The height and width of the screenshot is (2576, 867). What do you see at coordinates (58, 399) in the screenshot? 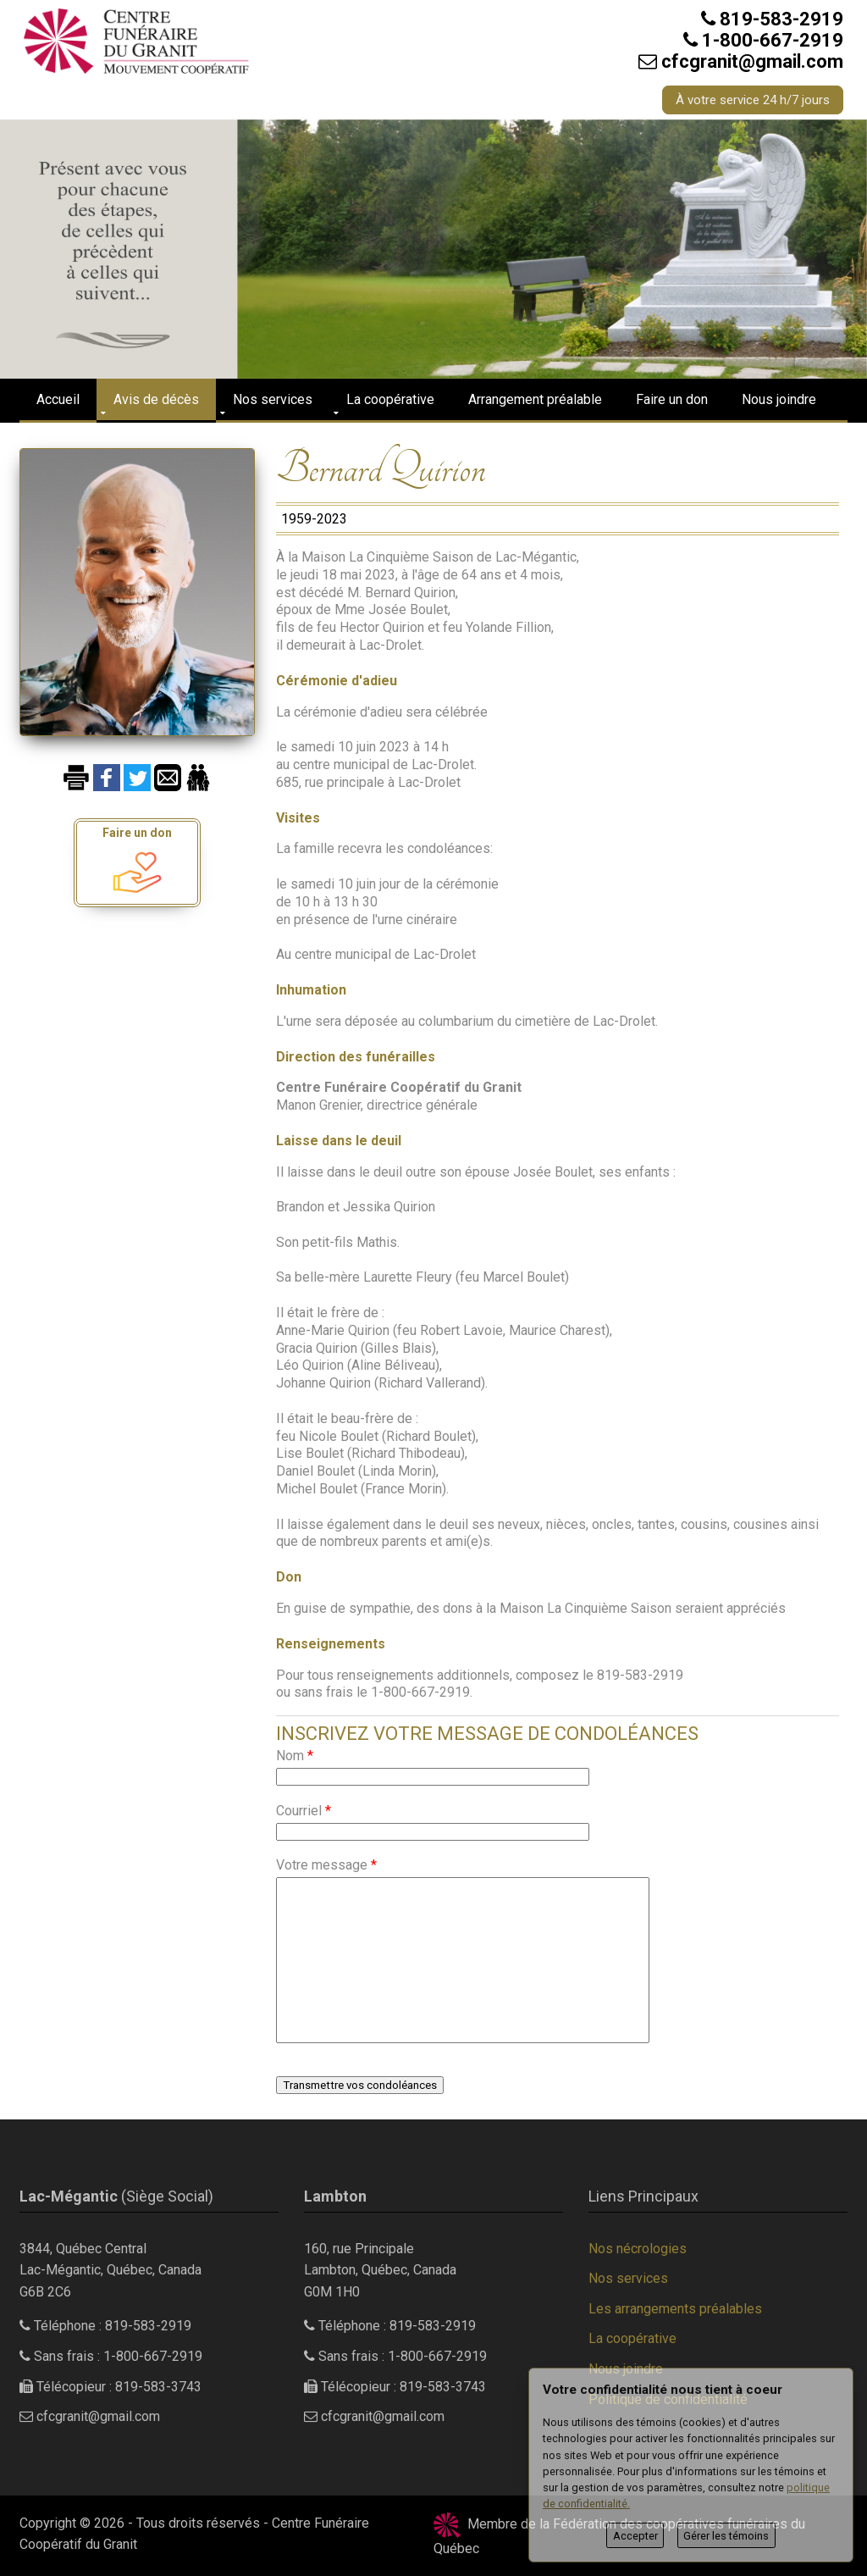
I see `Accueil` at bounding box center [58, 399].